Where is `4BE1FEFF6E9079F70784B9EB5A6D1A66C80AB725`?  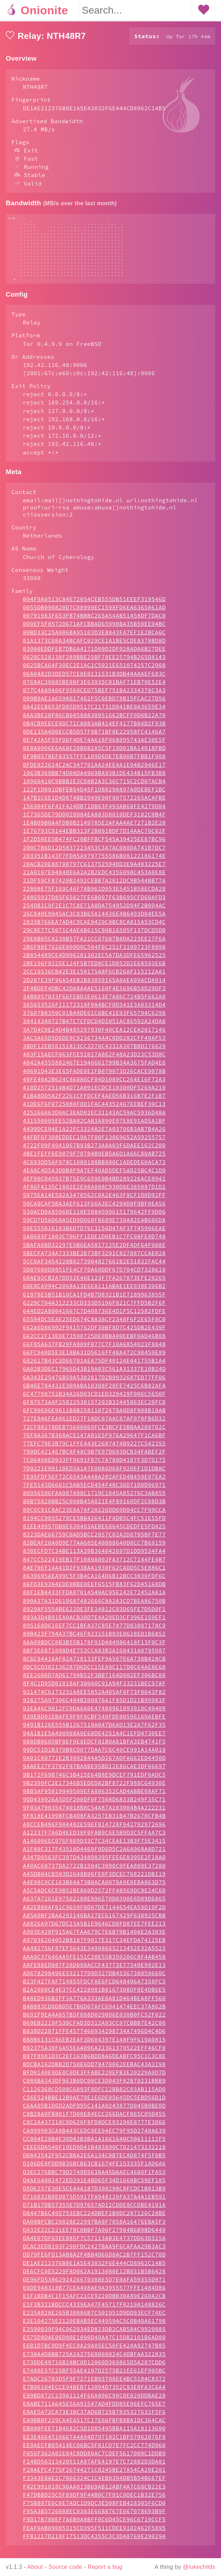 4BE1FEFF6E9079F70784B9EB5A6D1A66C80AB725 is located at coordinates (94, 1160).